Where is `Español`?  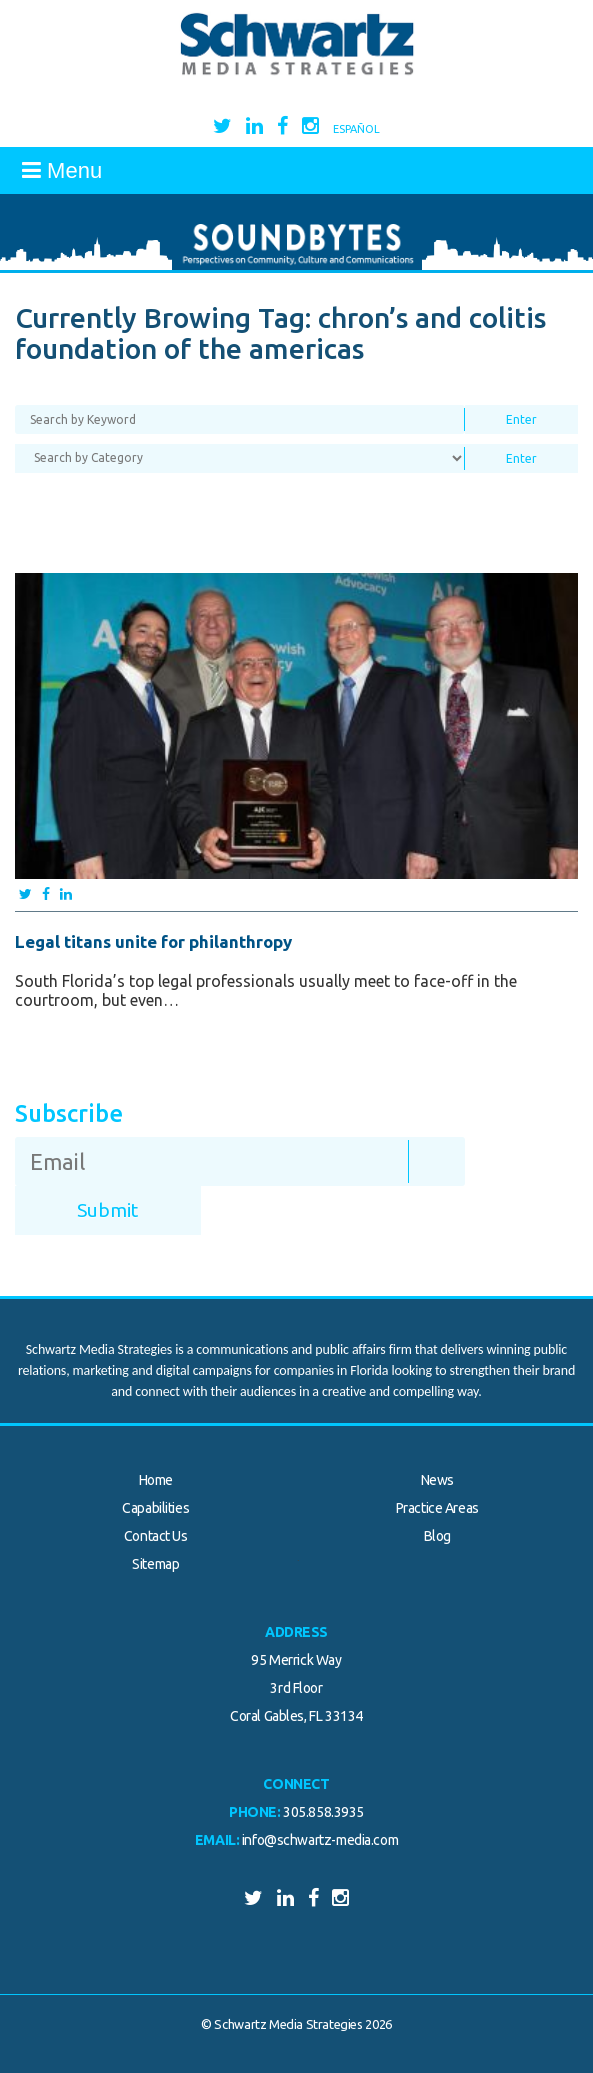 Español is located at coordinates (356, 129).